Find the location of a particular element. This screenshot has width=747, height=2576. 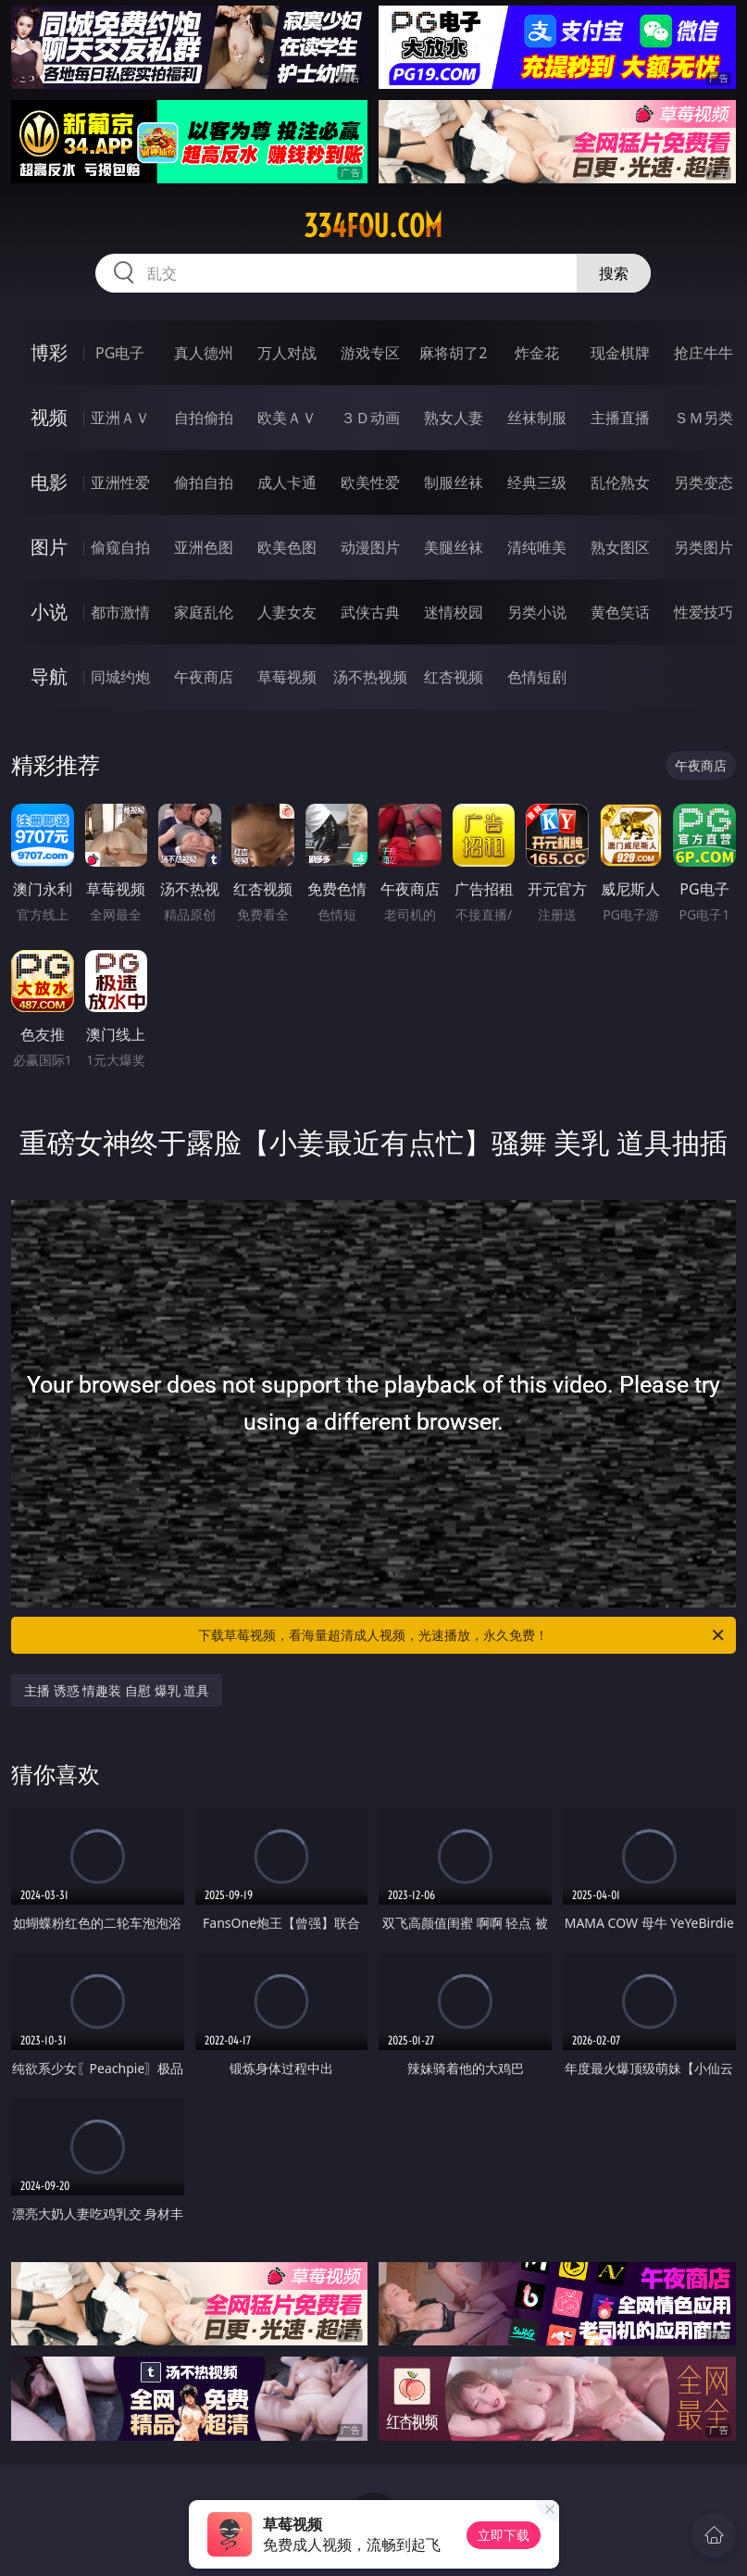

迷情校园 is located at coordinates (453, 612).